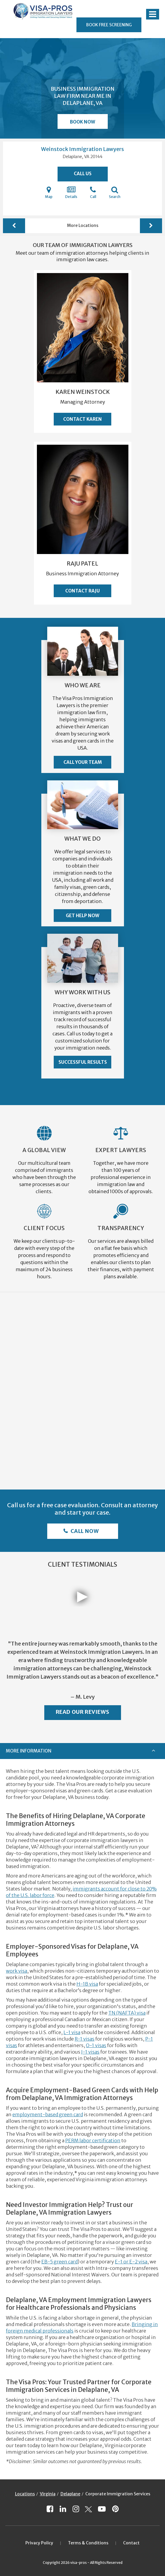 The height and width of the screenshot is (2576, 165). What do you see at coordinates (71, 2032) in the screenshot?
I see `L-1 visa` at bounding box center [71, 2032].